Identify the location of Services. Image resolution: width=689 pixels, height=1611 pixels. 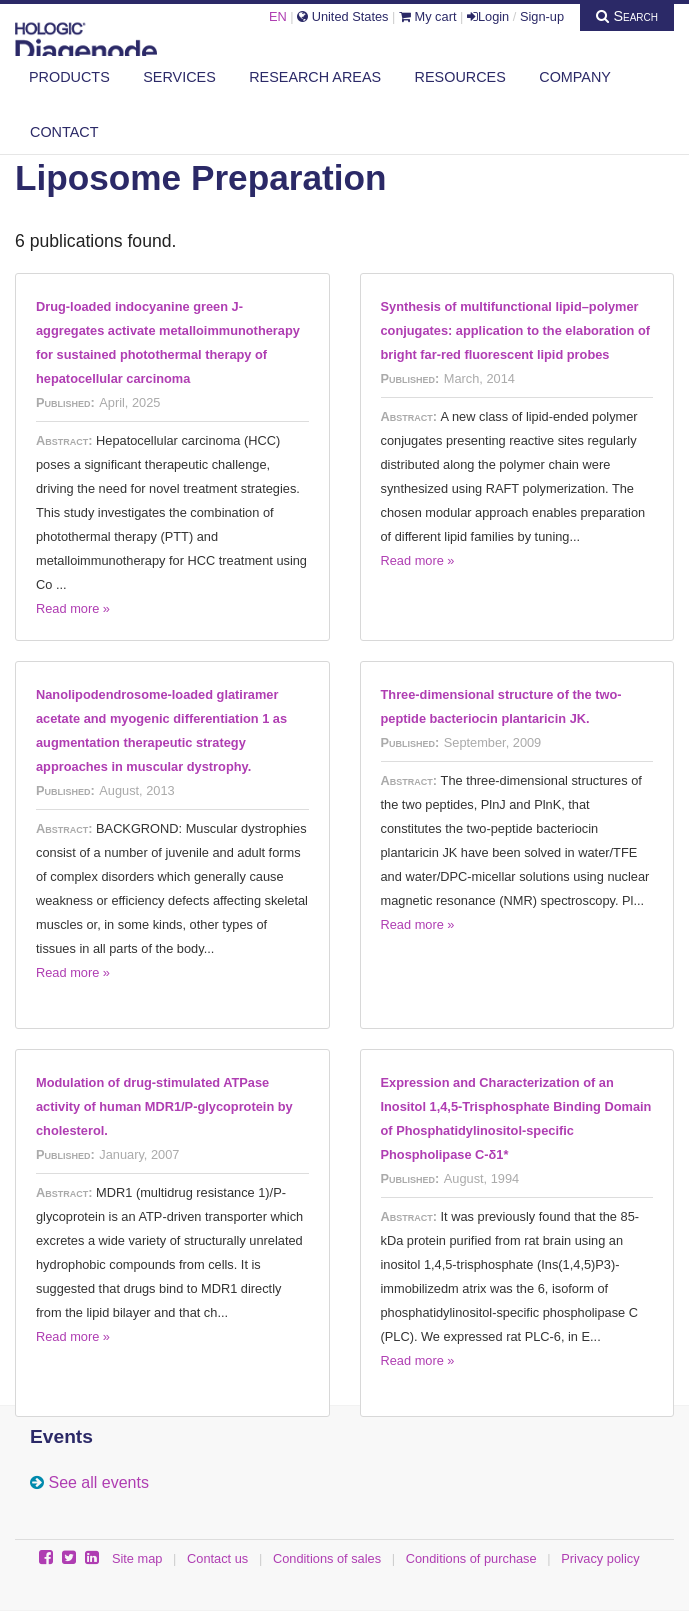
(179, 77).